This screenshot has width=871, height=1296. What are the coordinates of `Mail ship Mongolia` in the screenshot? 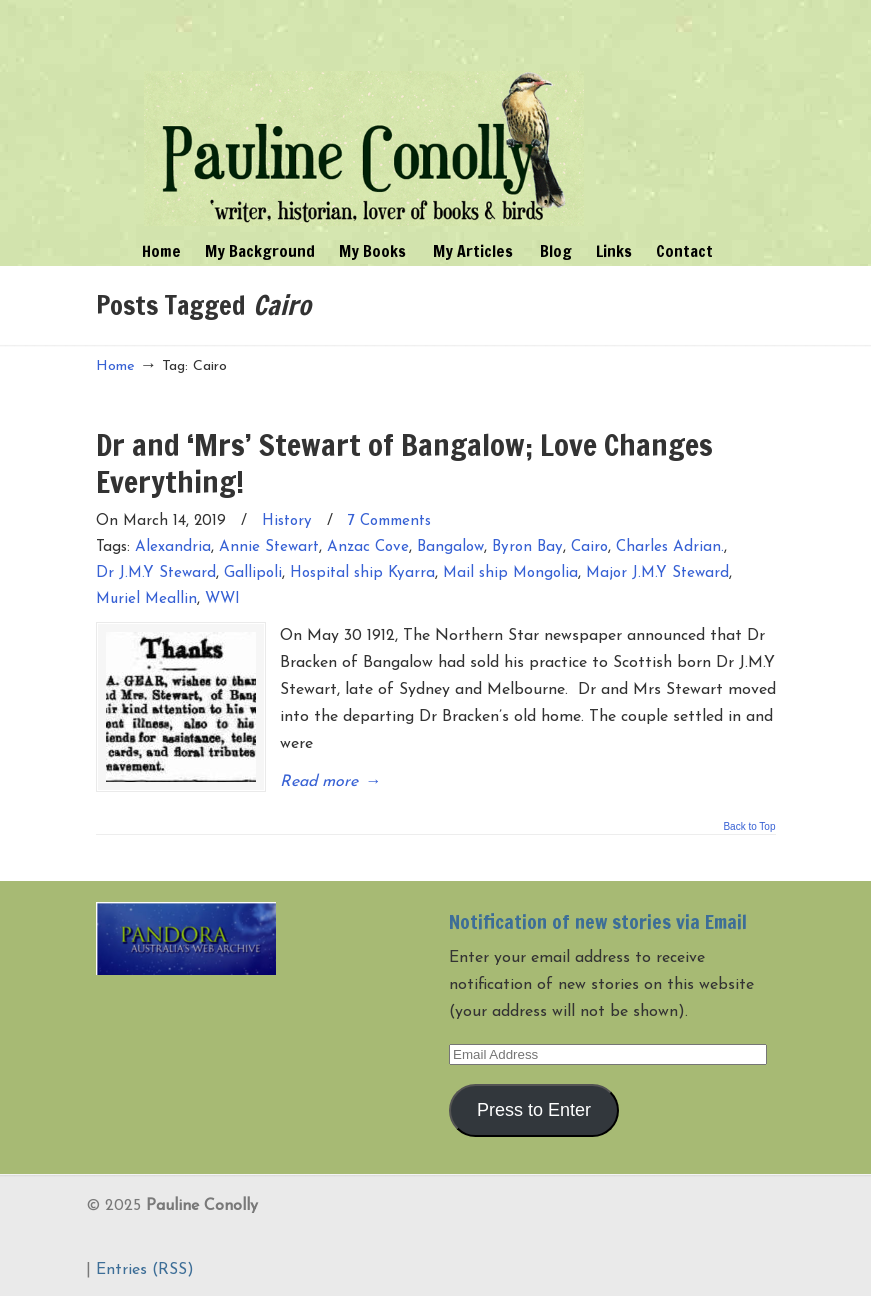 It's located at (510, 573).